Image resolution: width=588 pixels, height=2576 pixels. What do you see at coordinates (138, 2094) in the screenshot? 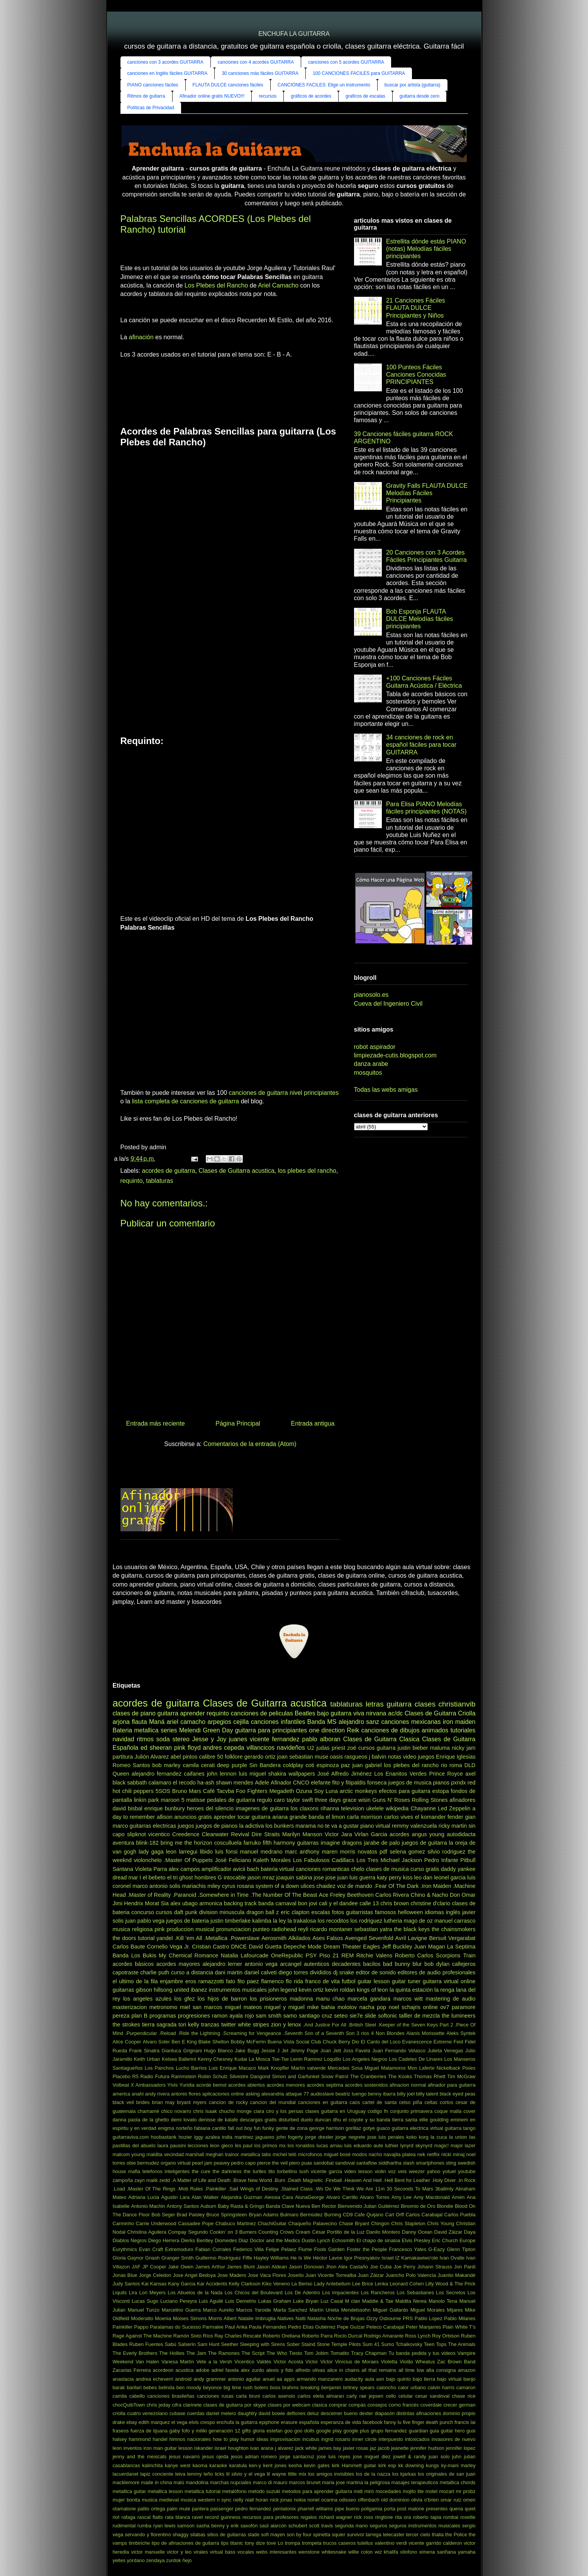
I see `anahi` at bounding box center [138, 2094].